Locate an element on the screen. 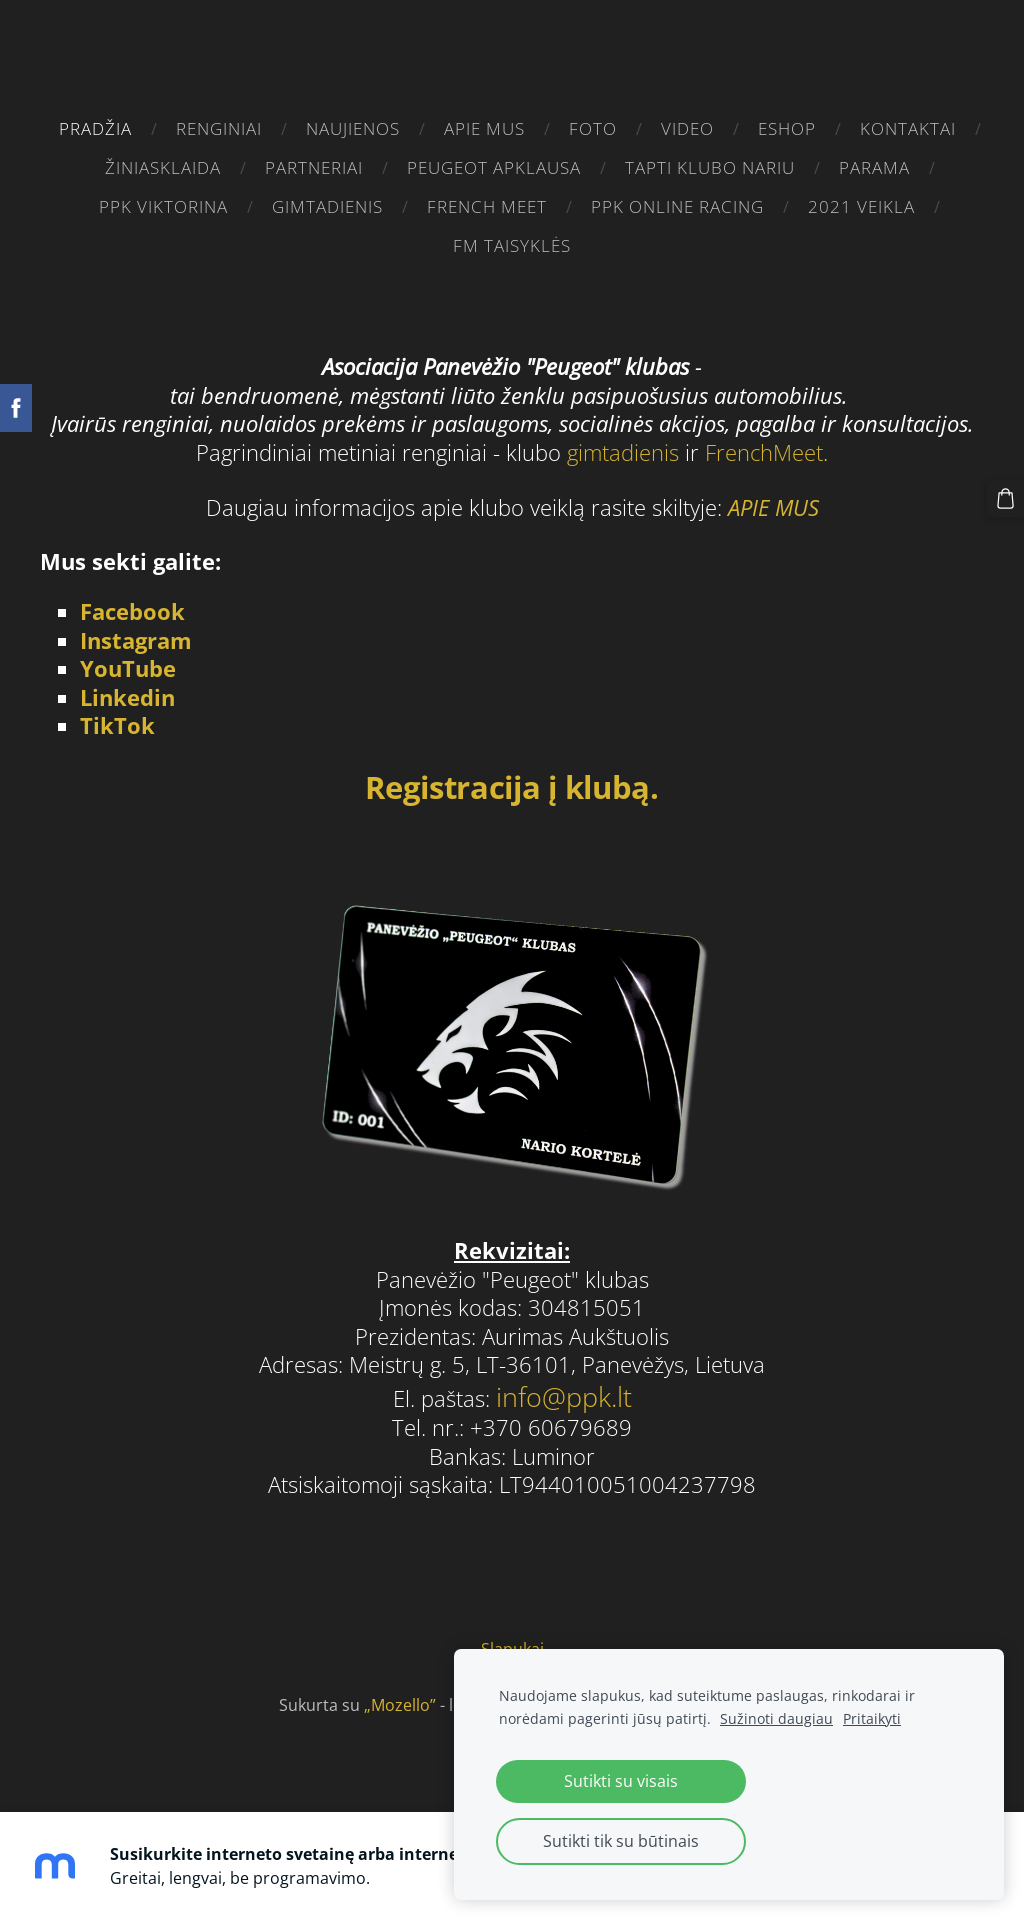  video [menuitem] is located at coordinates (687, 128).